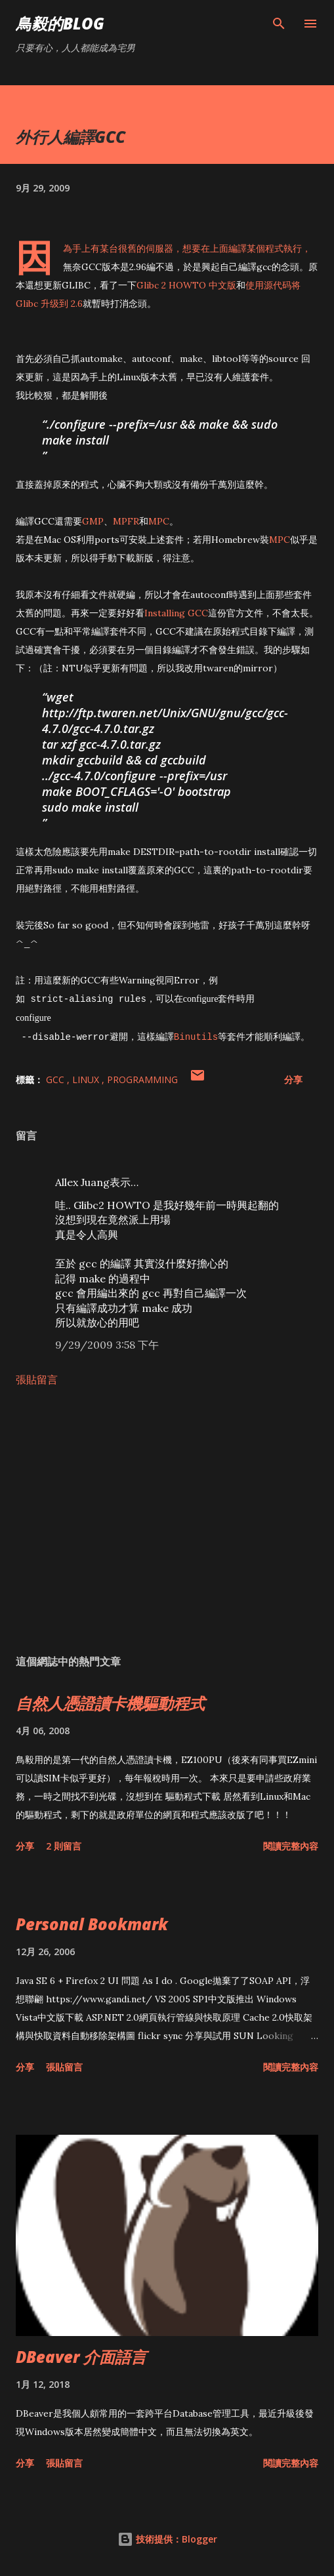 The height and width of the screenshot is (2576, 334). I want to click on 張貼留言, so click(37, 1379).